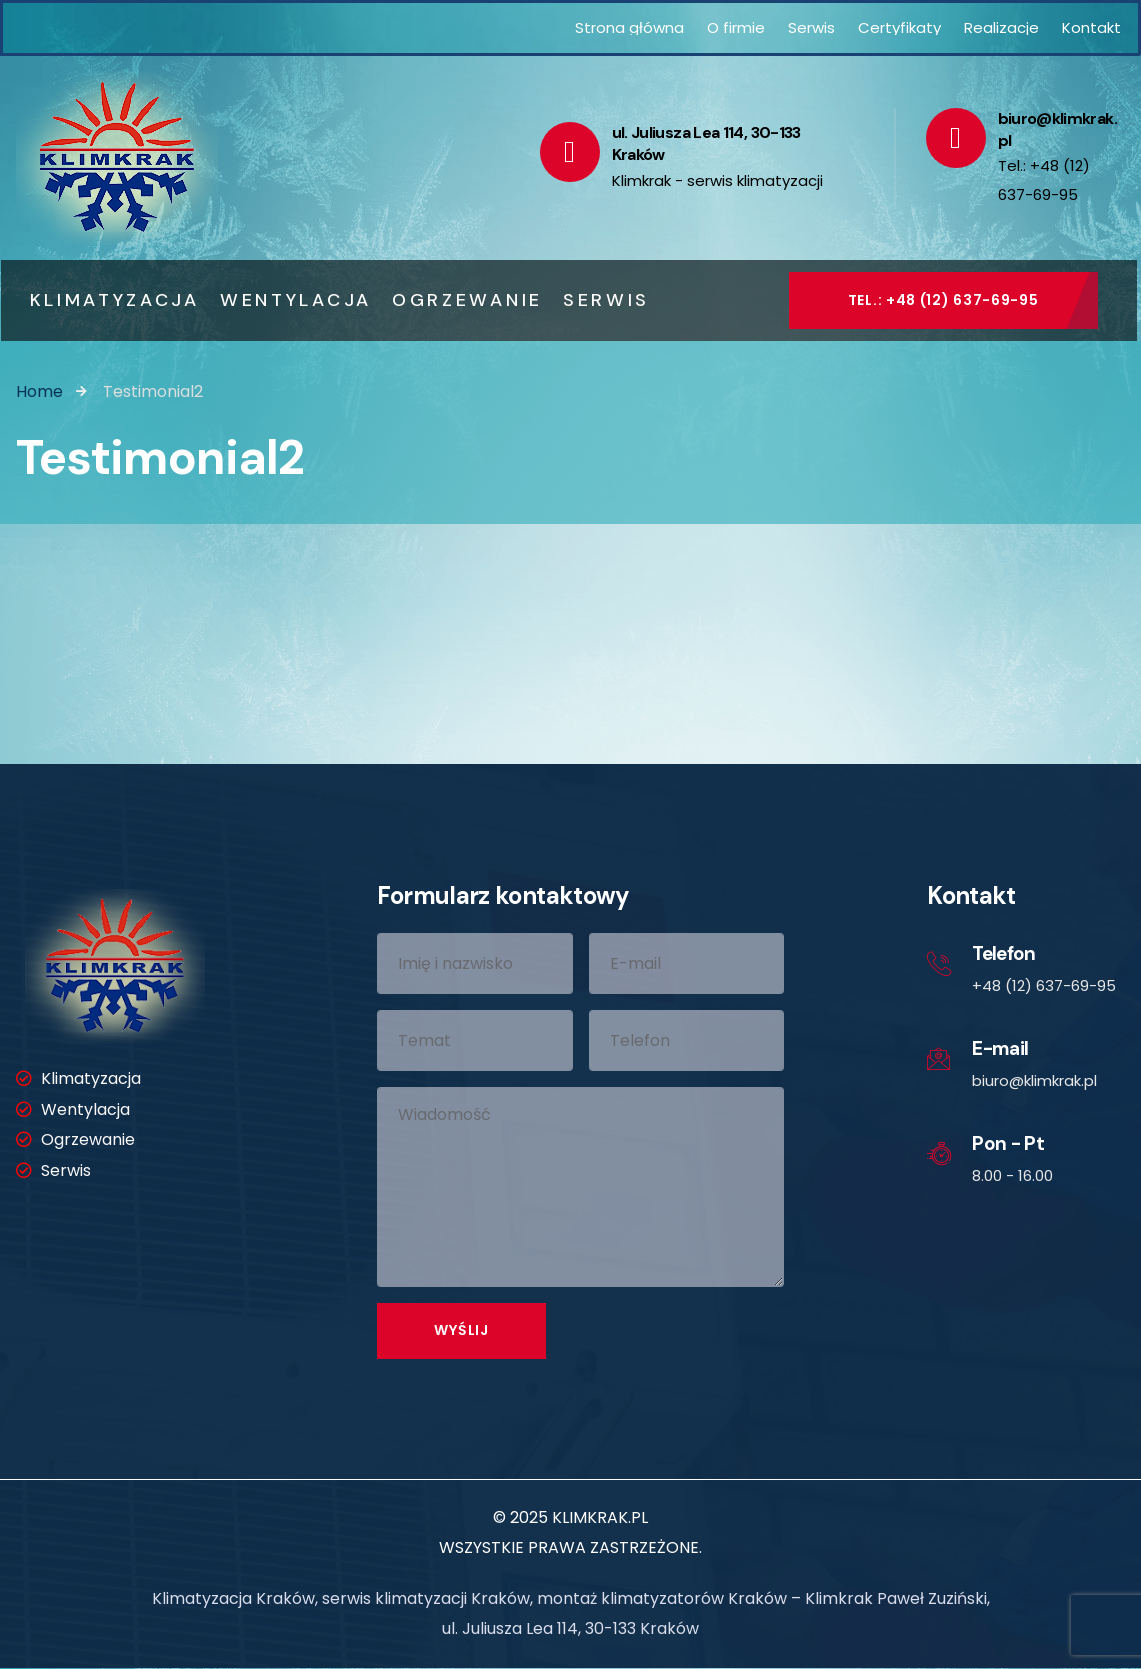  What do you see at coordinates (1001, 27) in the screenshot?
I see `Realizacje` at bounding box center [1001, 27].